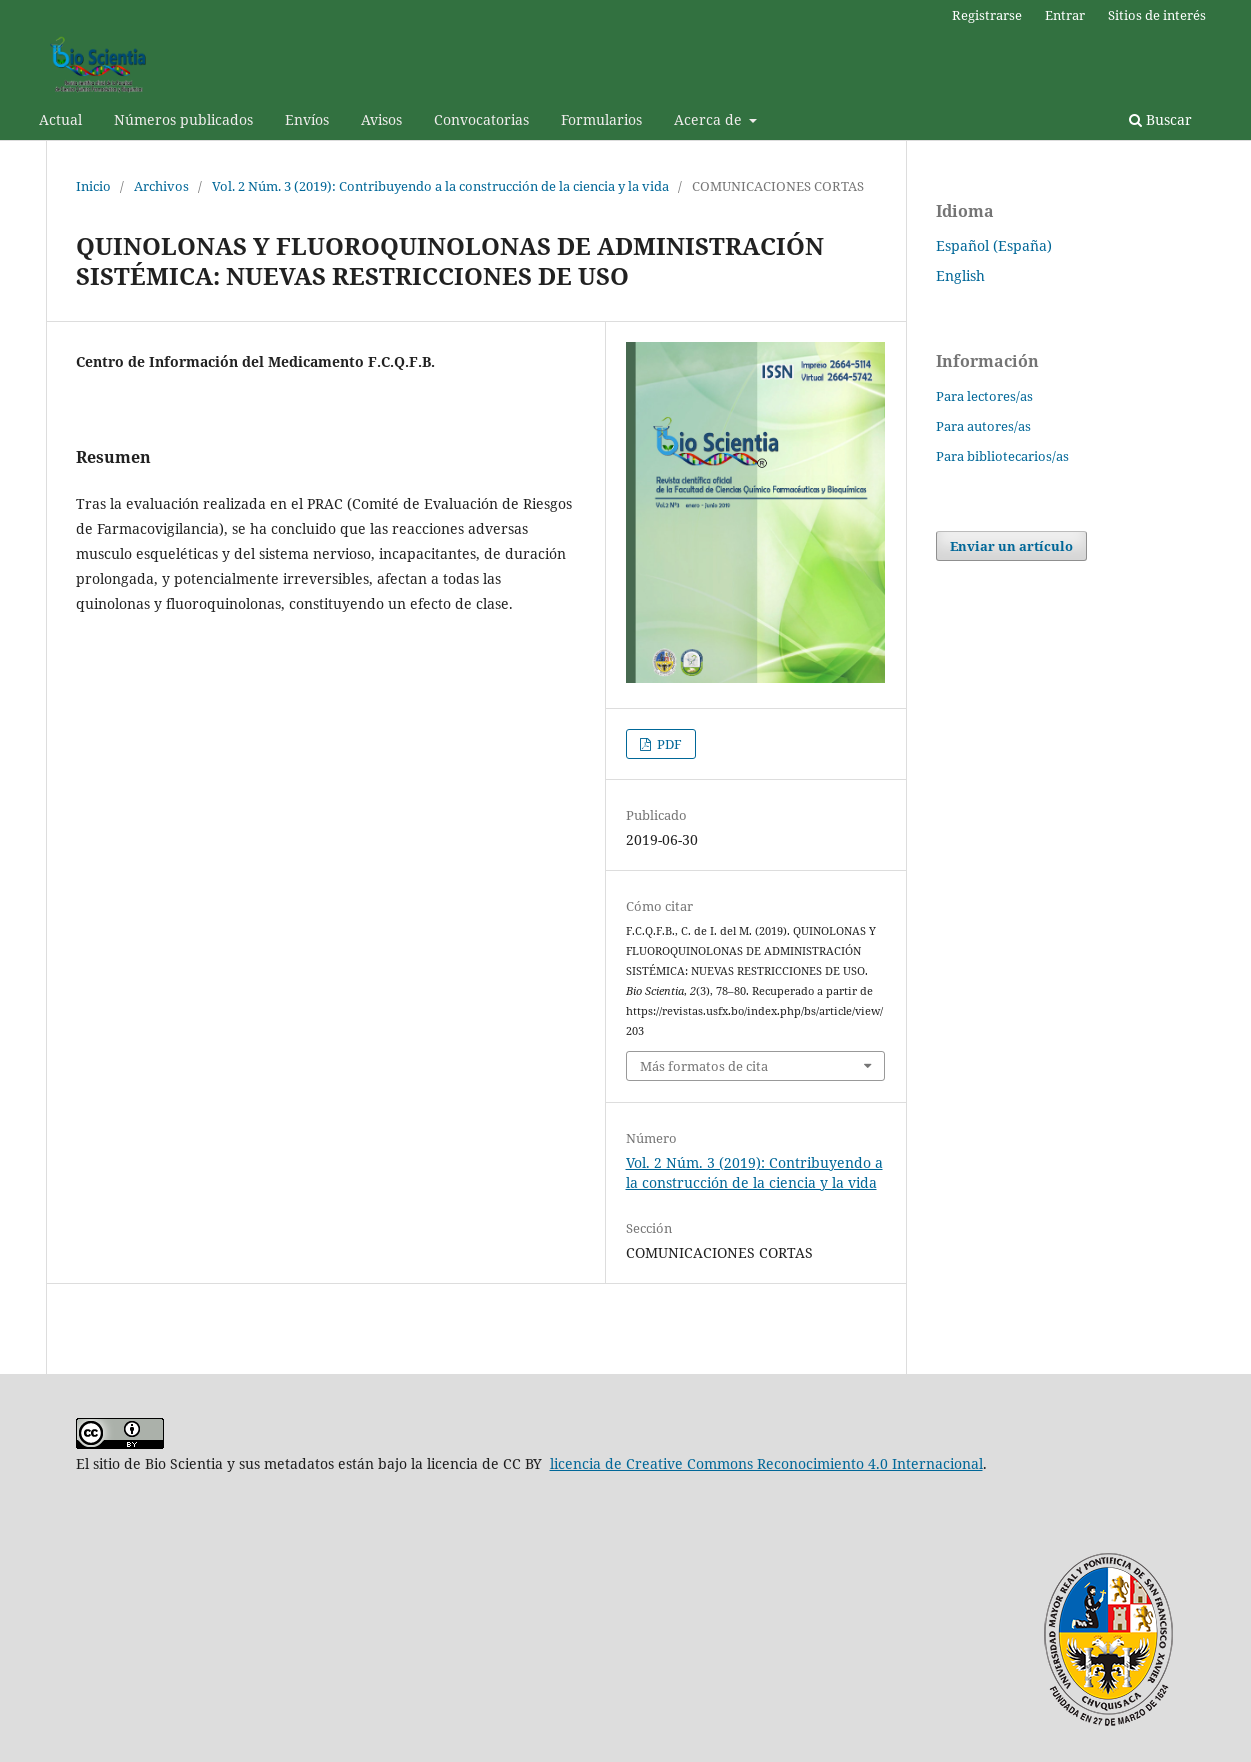  What do you see at coordinates (710, 119) in the screenshot?
I see `Acerca de` at bounding box center [710, 119].